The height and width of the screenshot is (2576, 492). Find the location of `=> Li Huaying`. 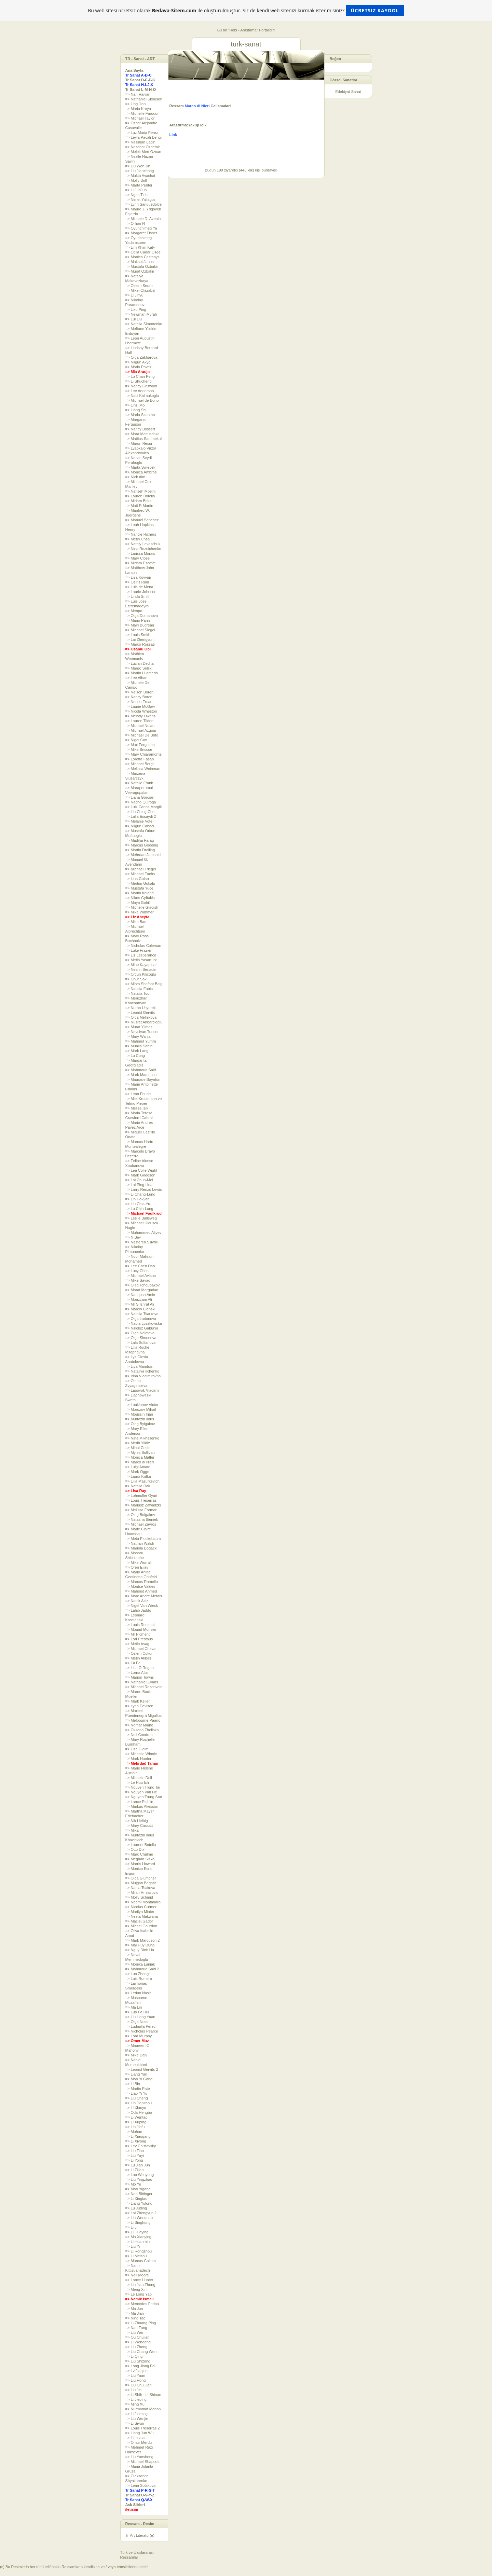

=> Li Huaying is located at coordinates (137, 2232).